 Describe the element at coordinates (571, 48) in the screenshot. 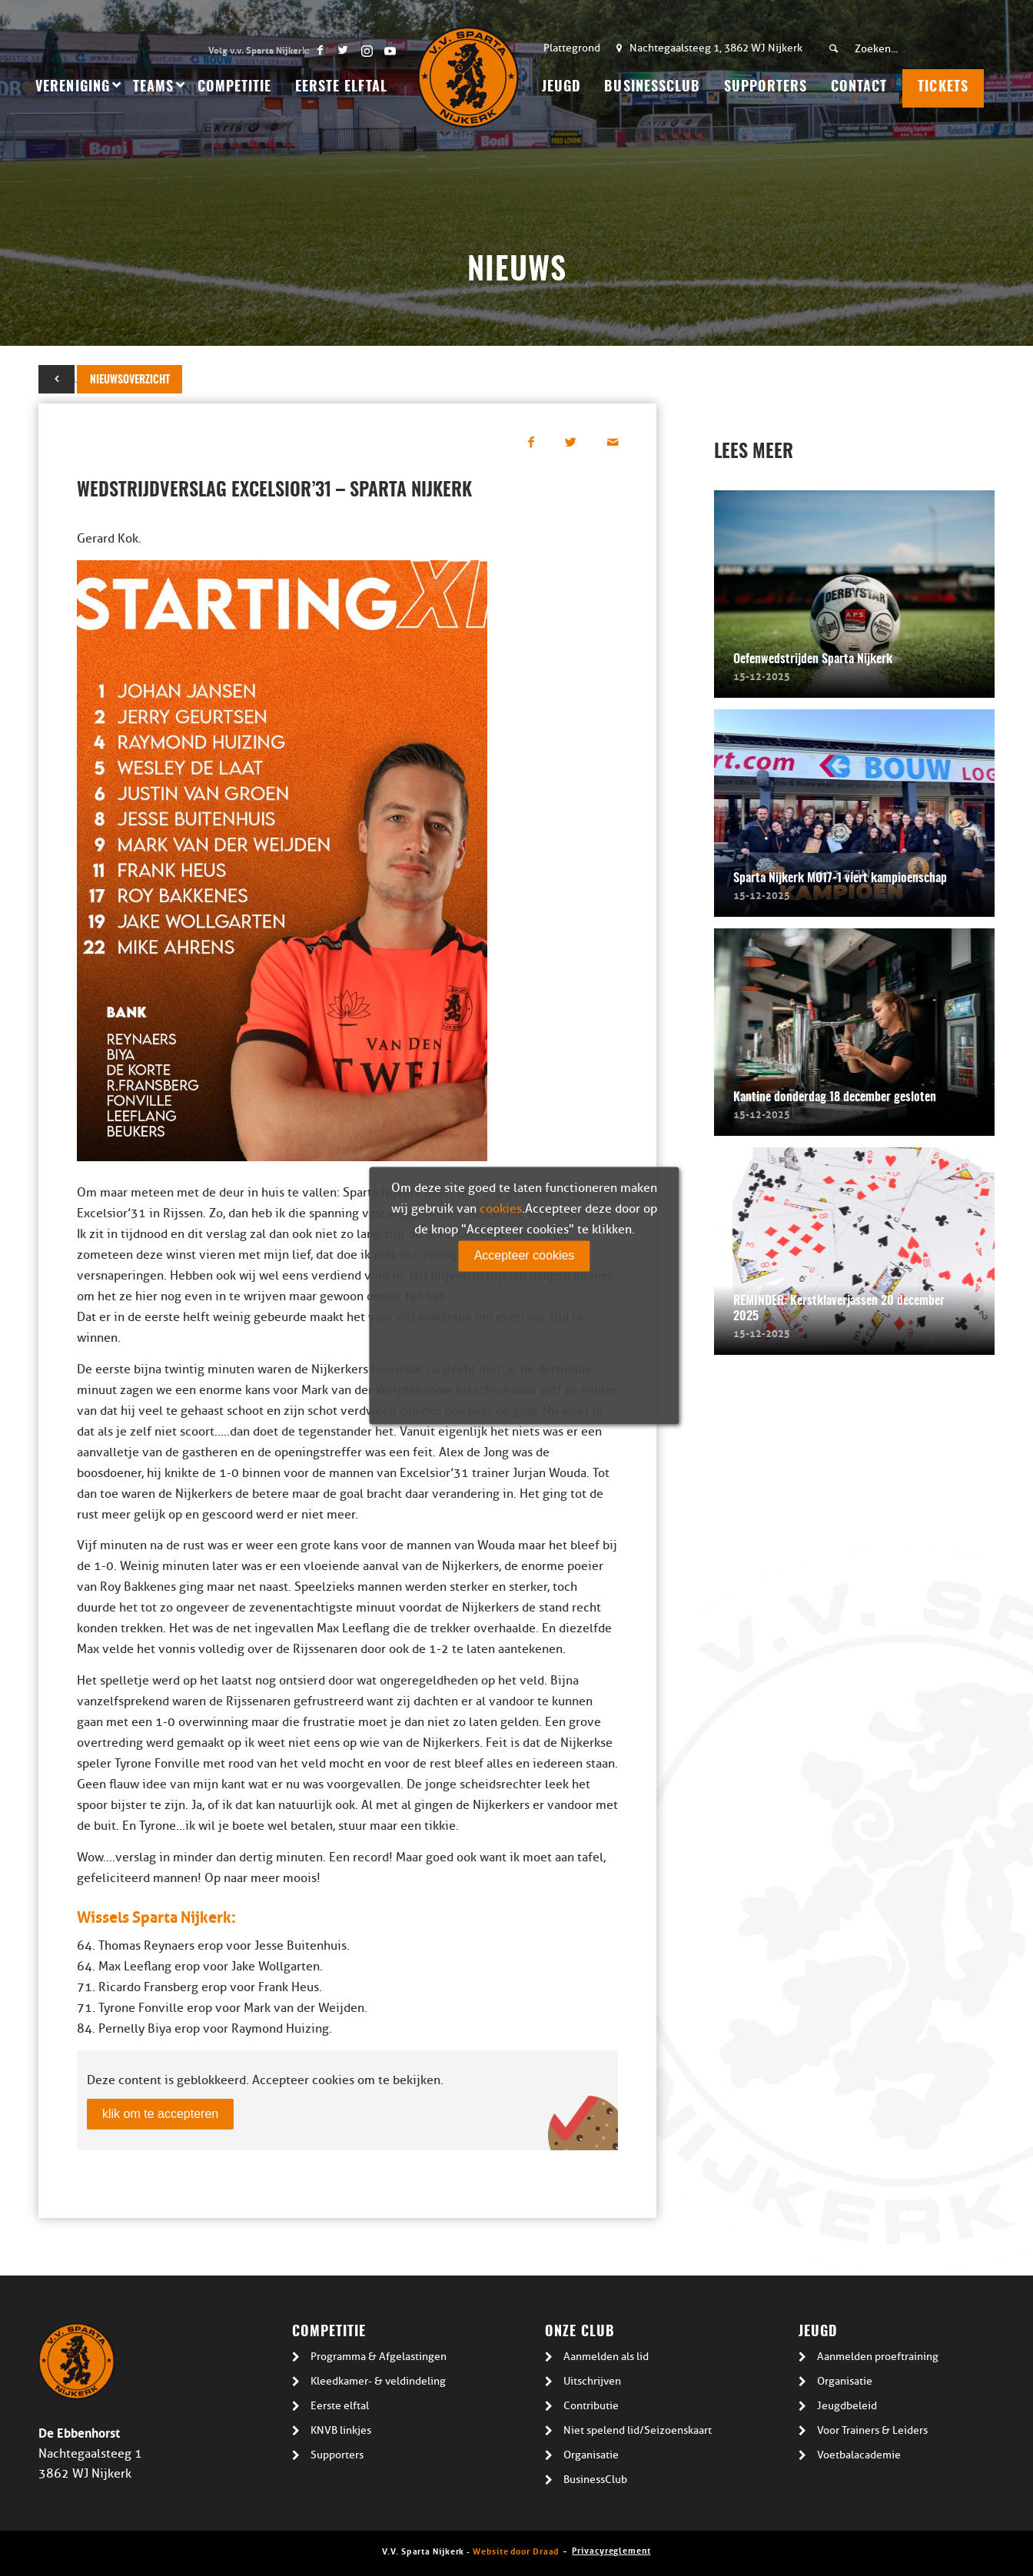

I see `Plattegrond` at that location.